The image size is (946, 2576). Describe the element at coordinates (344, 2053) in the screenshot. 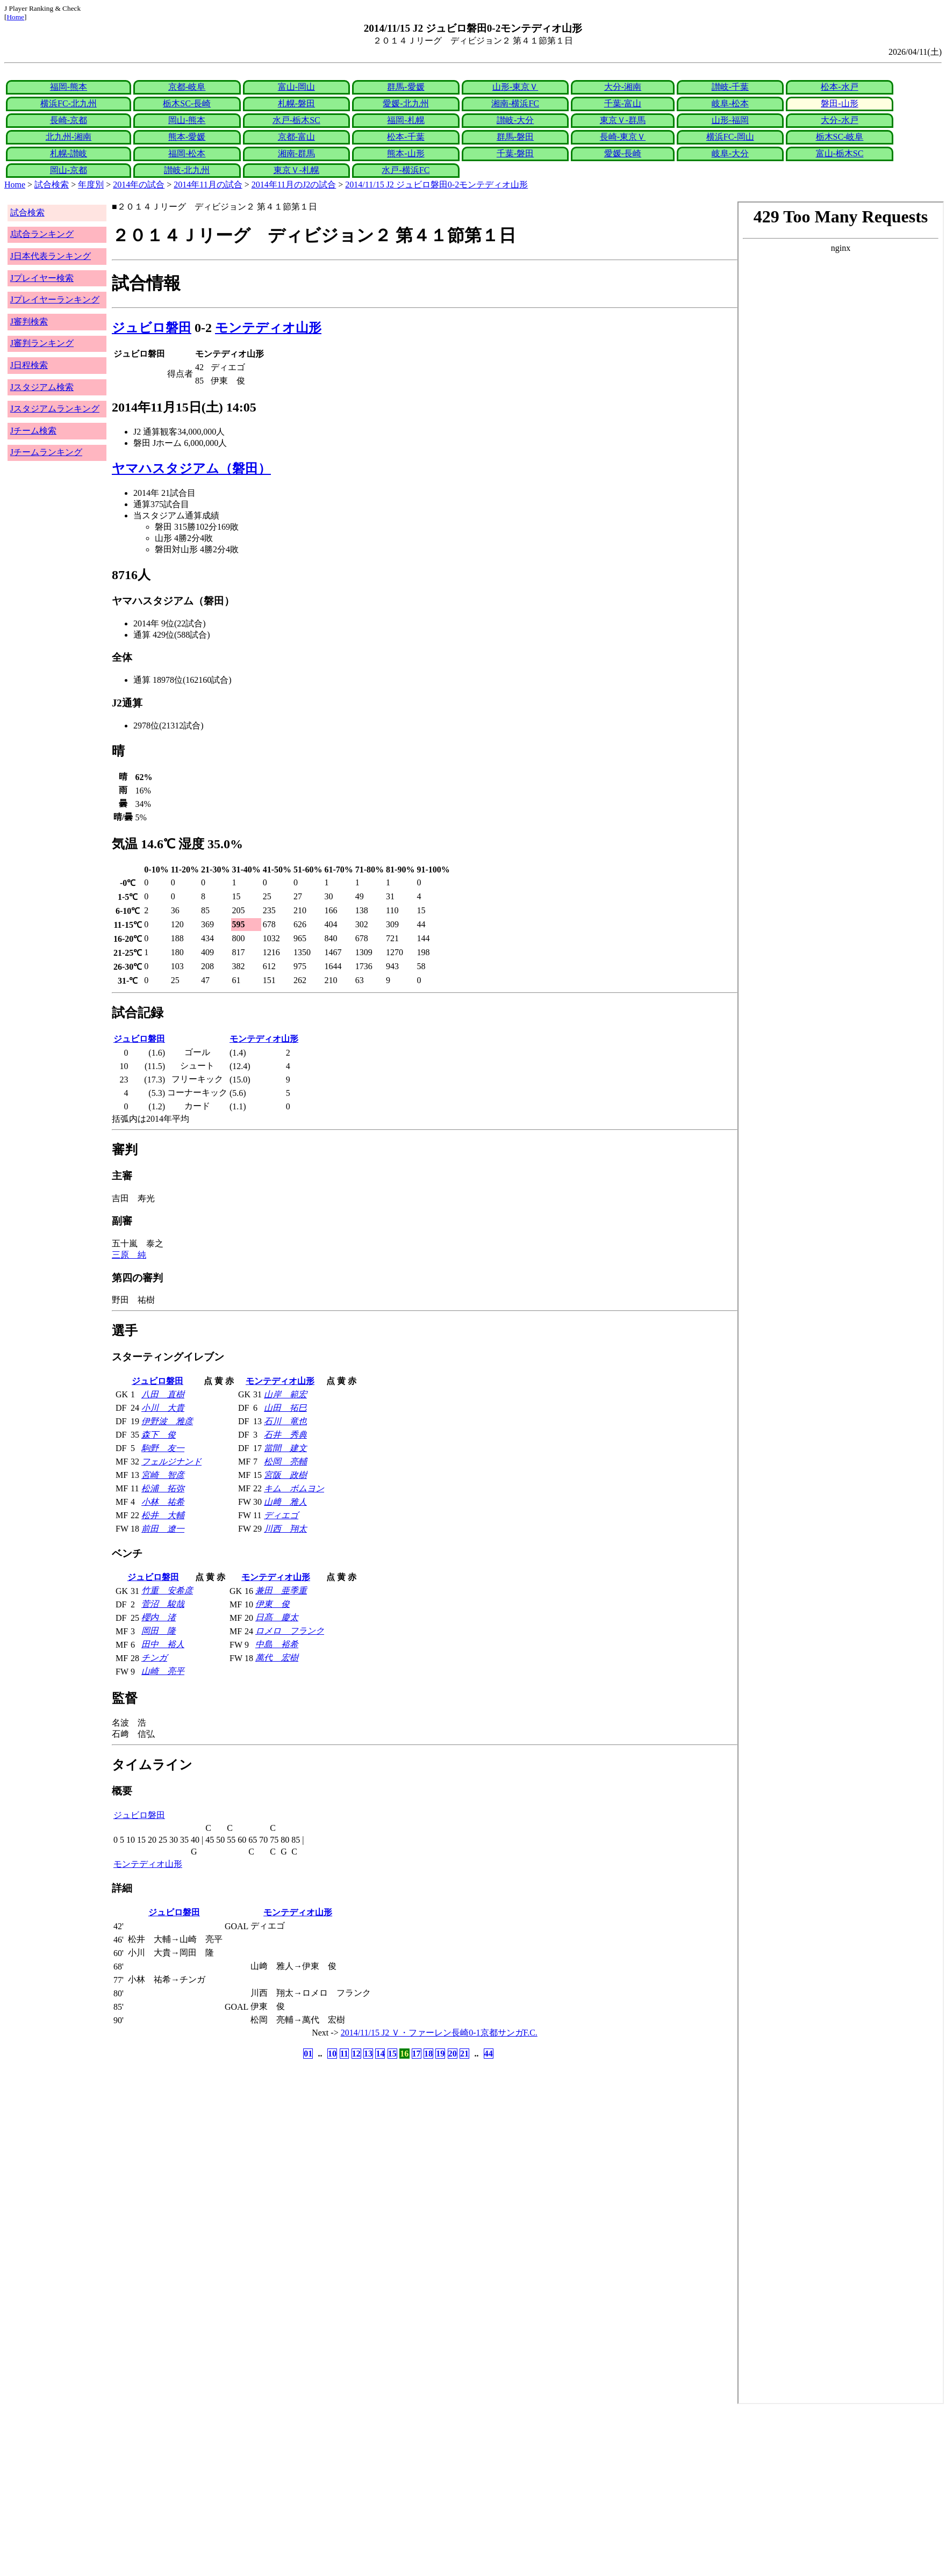

I see `11` at that location.